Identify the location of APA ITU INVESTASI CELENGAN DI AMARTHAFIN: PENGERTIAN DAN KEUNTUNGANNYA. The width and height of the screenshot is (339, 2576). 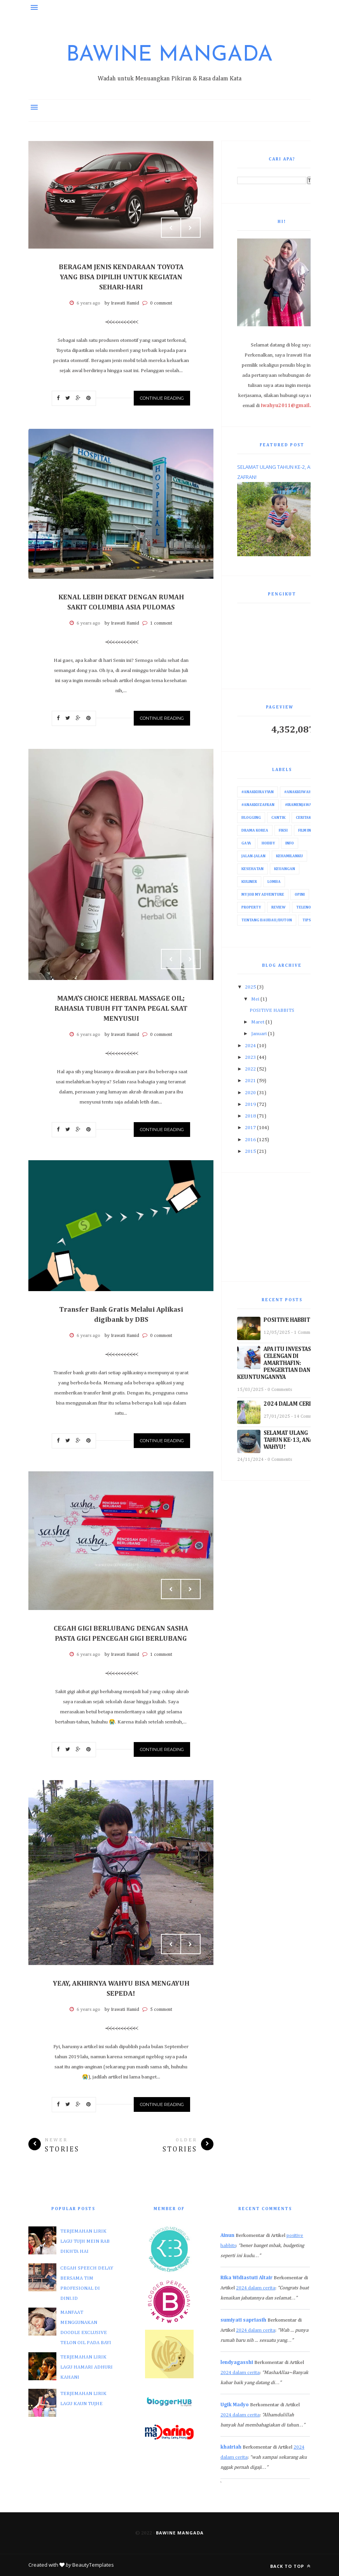
(275, 1363).